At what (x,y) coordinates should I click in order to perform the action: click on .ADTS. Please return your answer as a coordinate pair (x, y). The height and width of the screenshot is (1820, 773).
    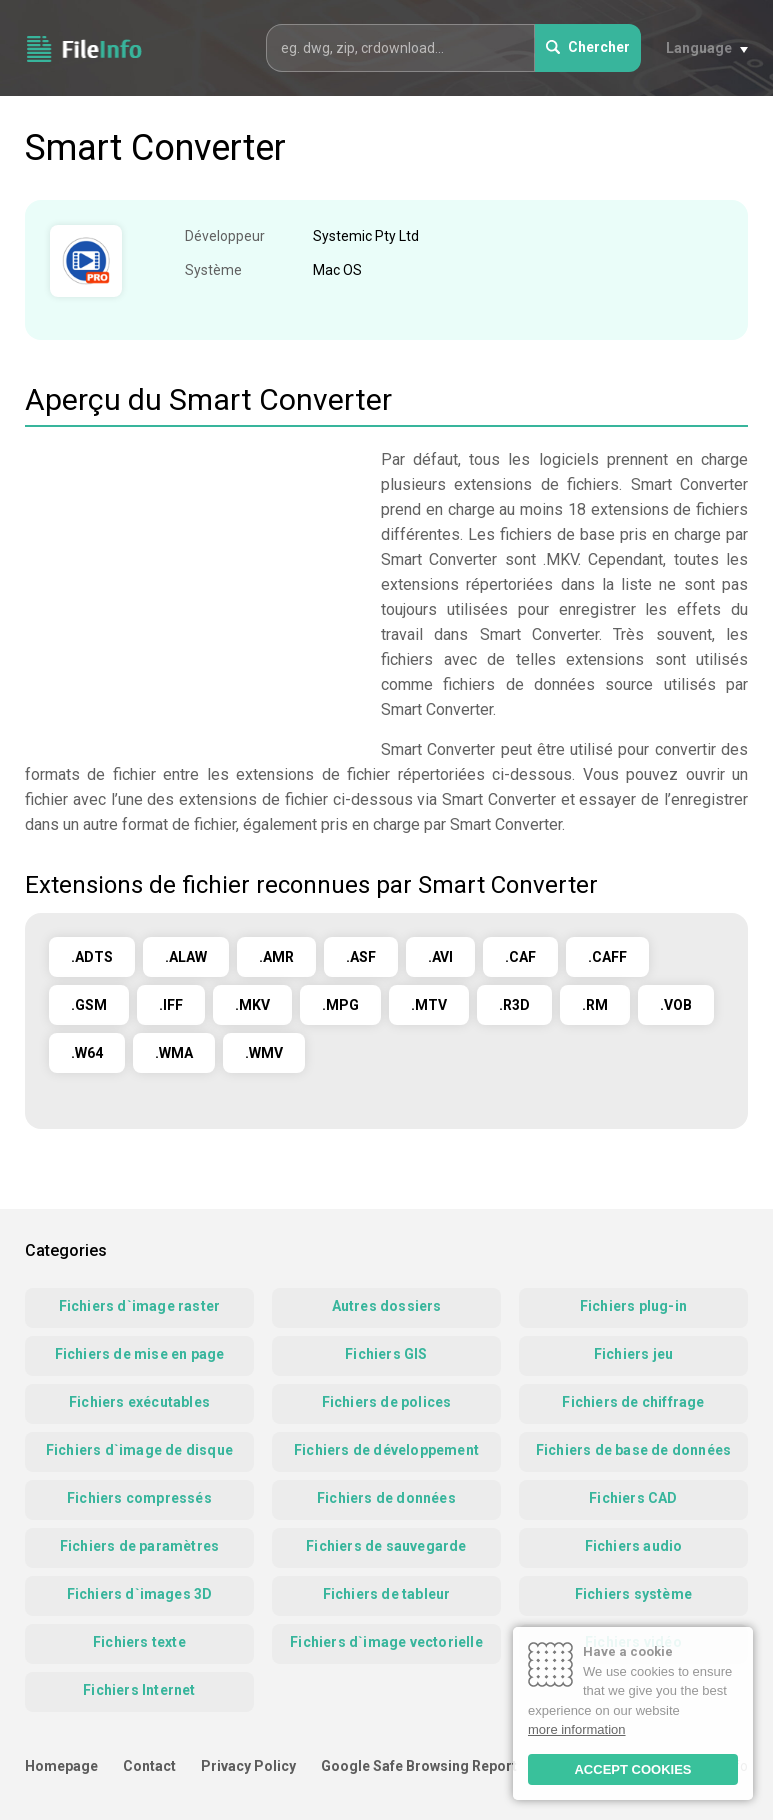
    Looking at the image, I should click on (92, 957).